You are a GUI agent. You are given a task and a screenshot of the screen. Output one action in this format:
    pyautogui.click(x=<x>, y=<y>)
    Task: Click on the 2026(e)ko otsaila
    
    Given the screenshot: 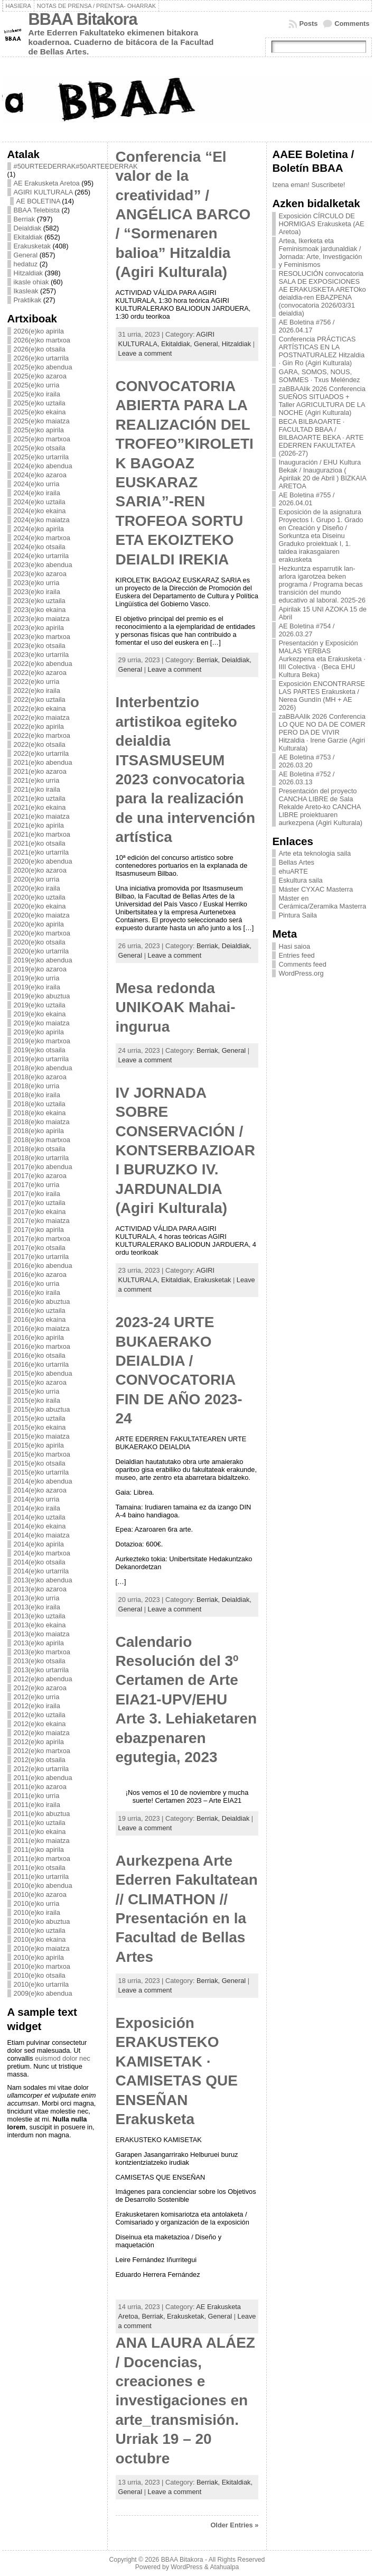 What is the action you would take?
    pyautogui.click(x=40, y=349)
    